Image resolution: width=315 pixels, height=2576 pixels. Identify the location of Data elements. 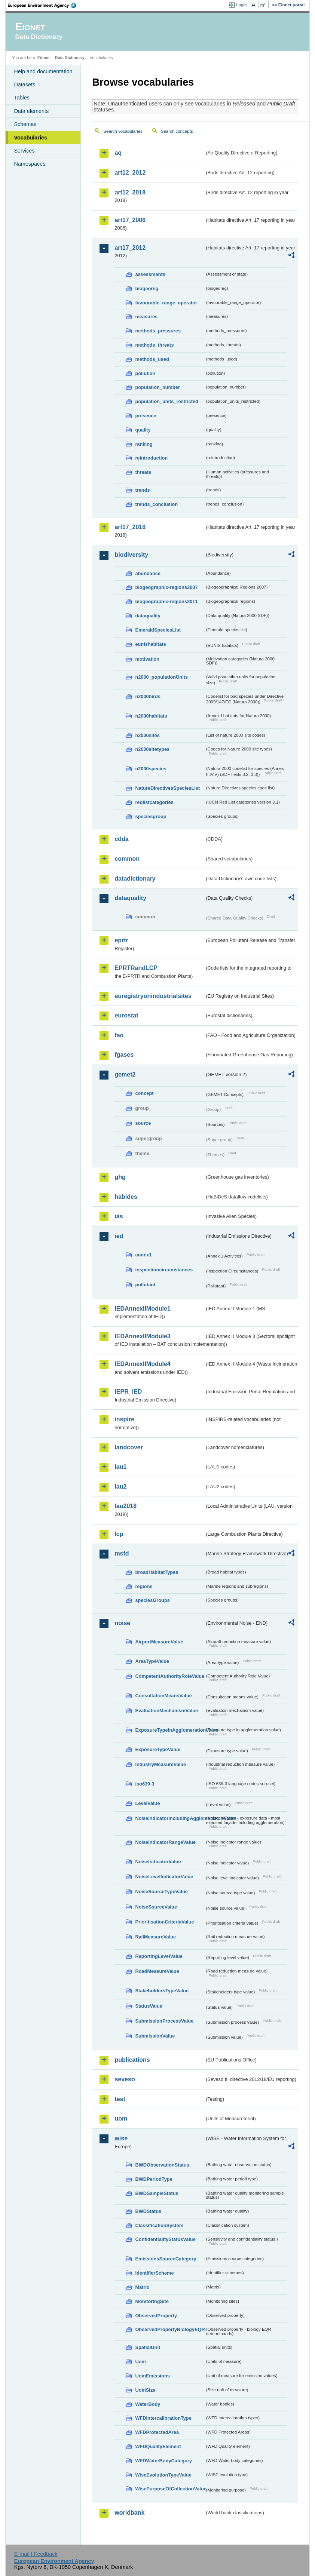
(31, 111).